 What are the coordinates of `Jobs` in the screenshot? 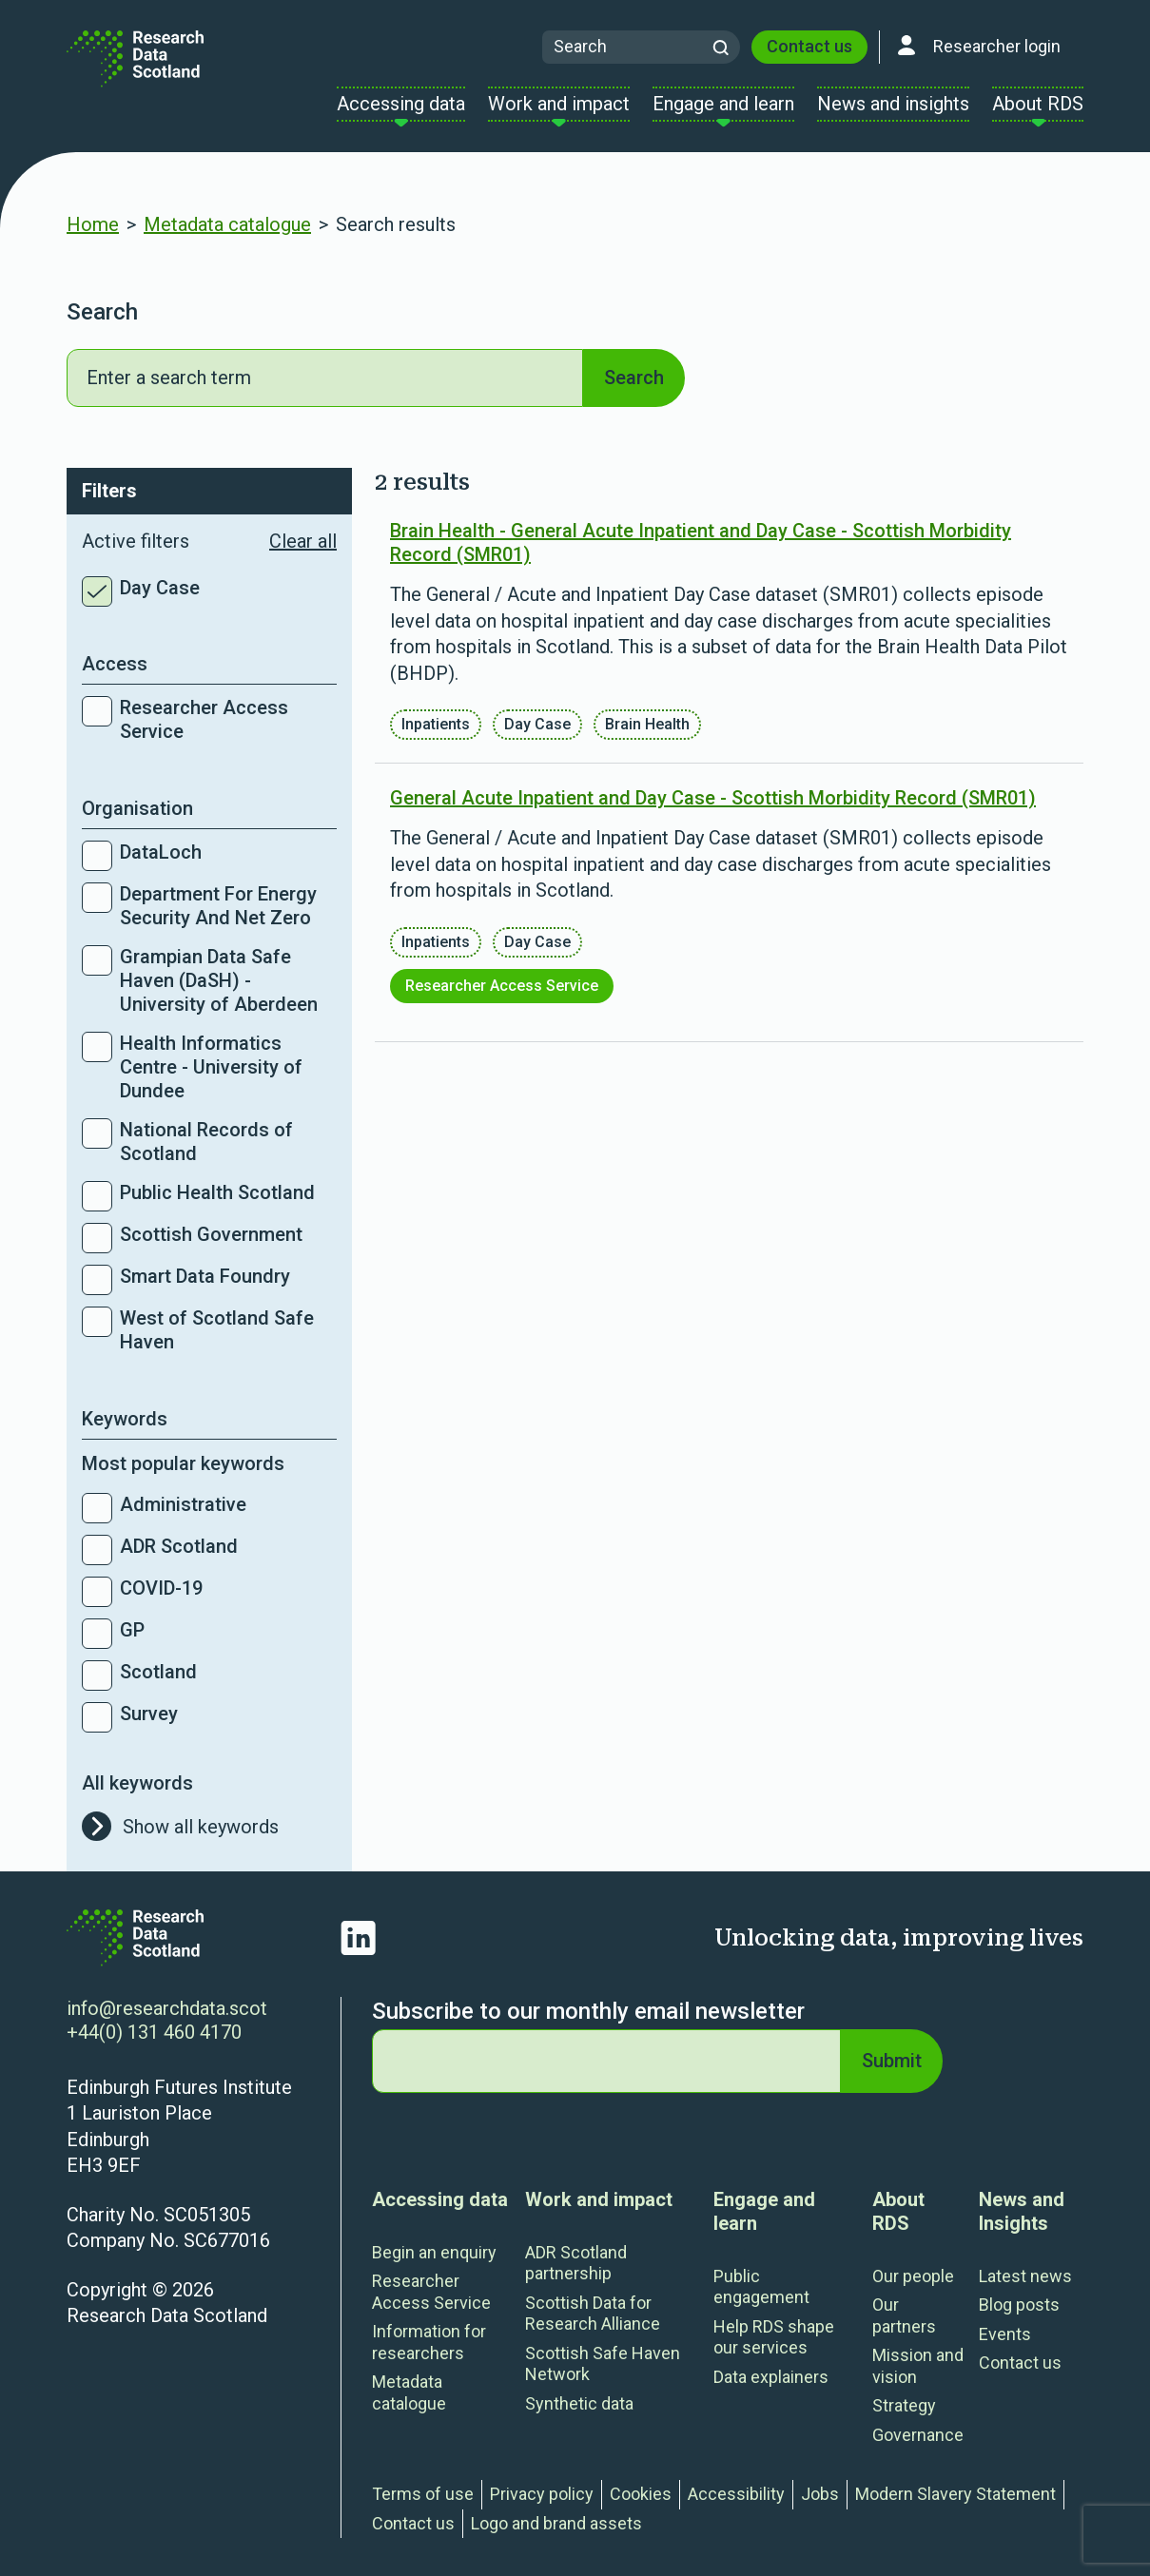 It's located at (820, 2494).